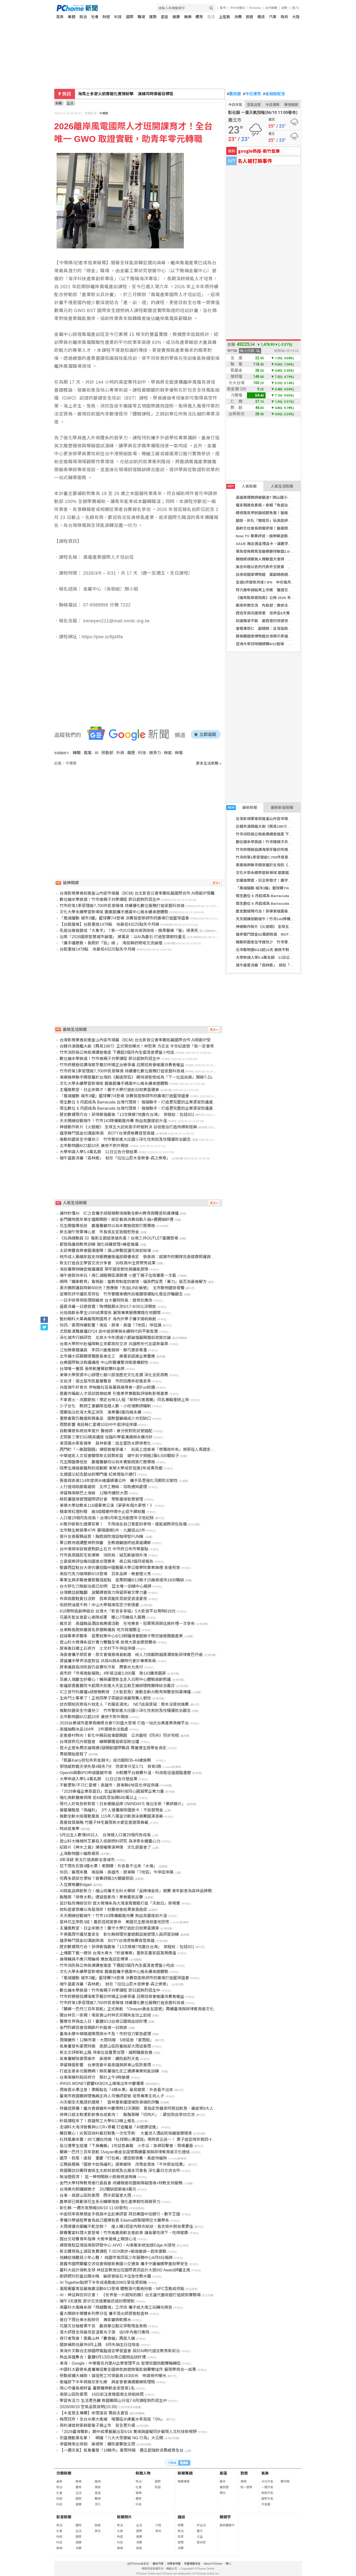  I want to click on 排骨口感太軟遭影射像合成素肉！ 鬍鬚張曝「切肉片」：歡迎到店參訪交流, so click(127, 2115).